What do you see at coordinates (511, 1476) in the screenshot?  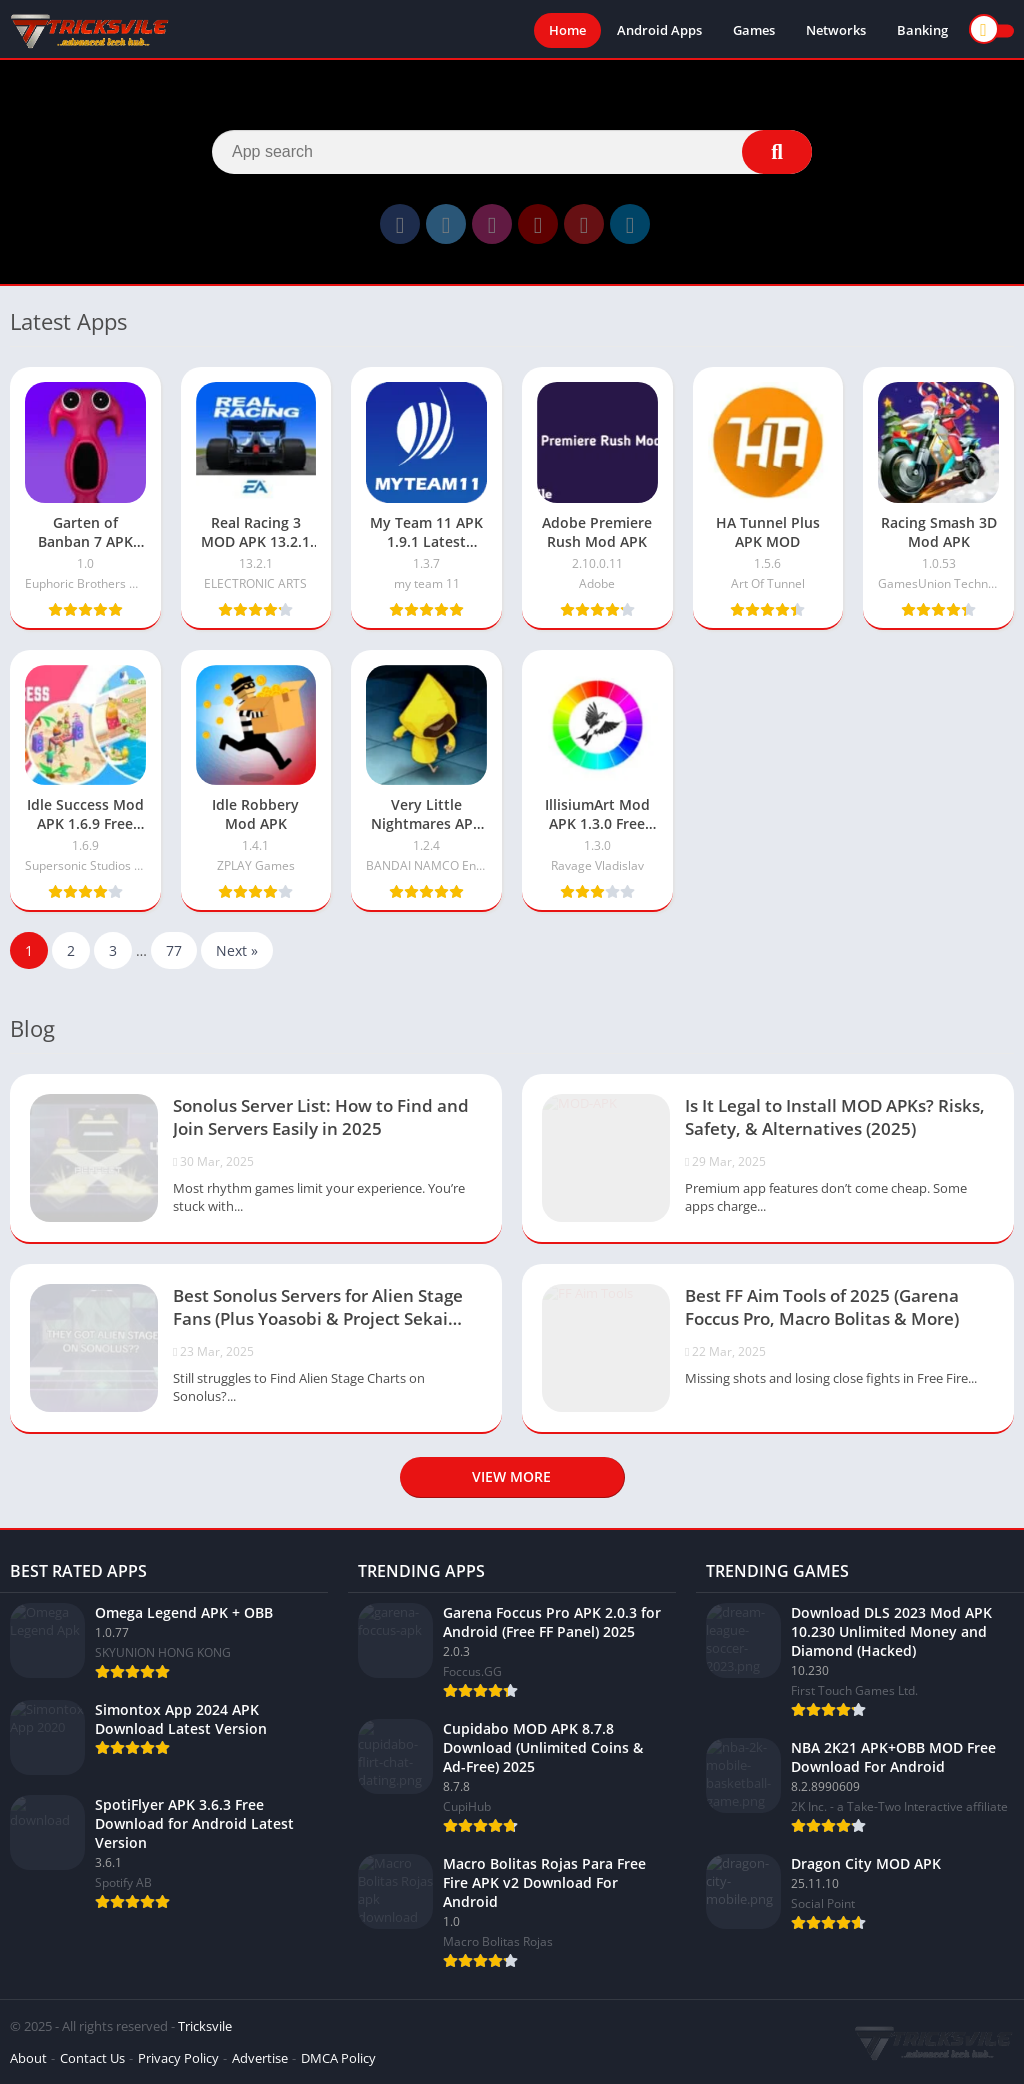 I see `View more` at bounding box center [511, 1476].